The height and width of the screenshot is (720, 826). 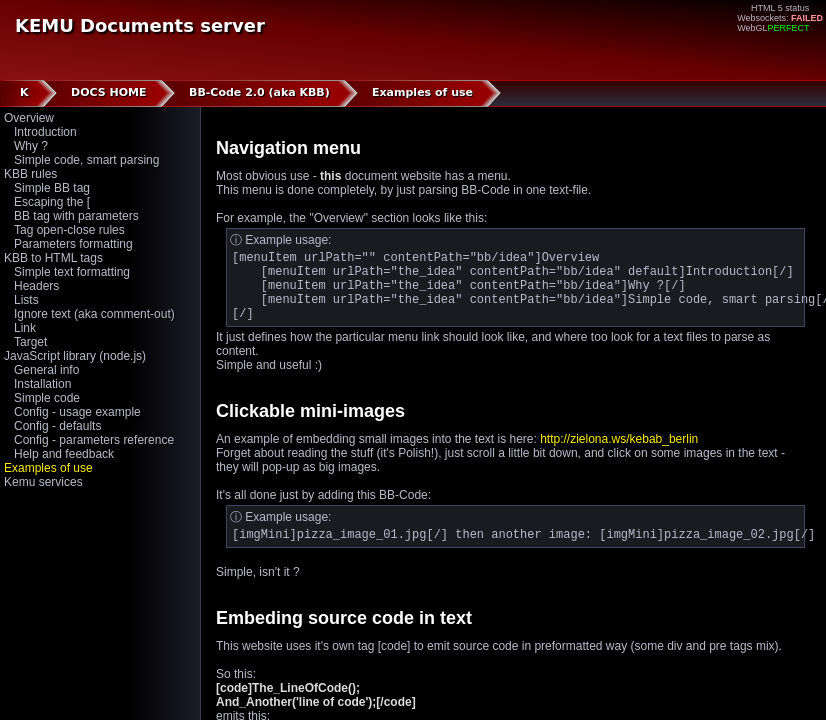 What do you see at coordinates (30, 342) in the screenshot?
I see `Target` at bounding box center [30, 342].